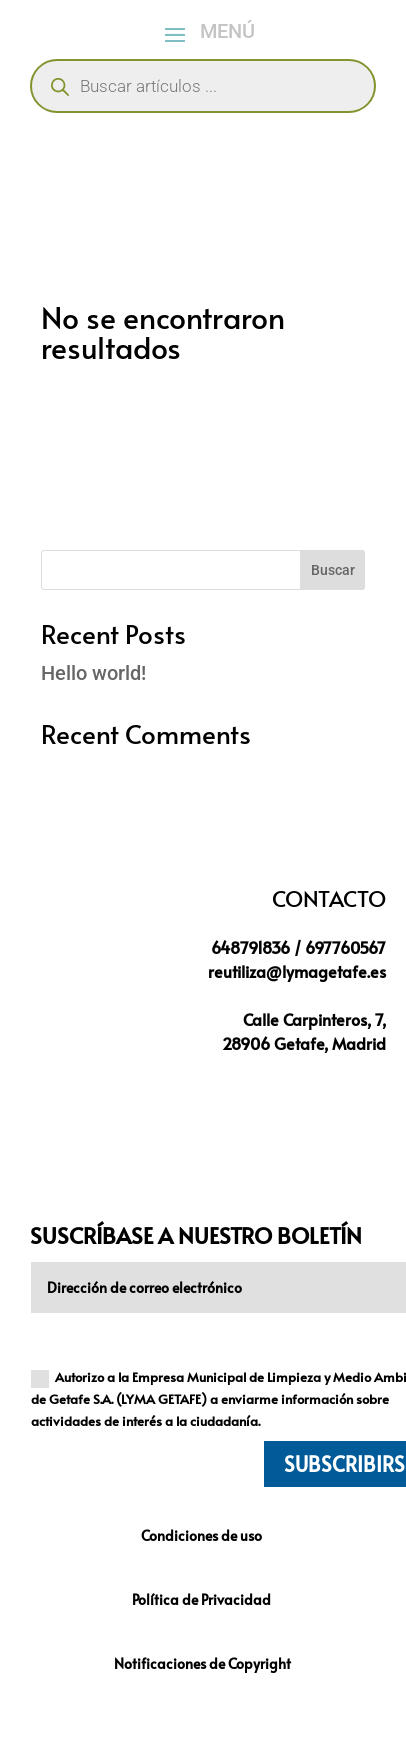  I want to click on Hello world!, so click(93, 673).